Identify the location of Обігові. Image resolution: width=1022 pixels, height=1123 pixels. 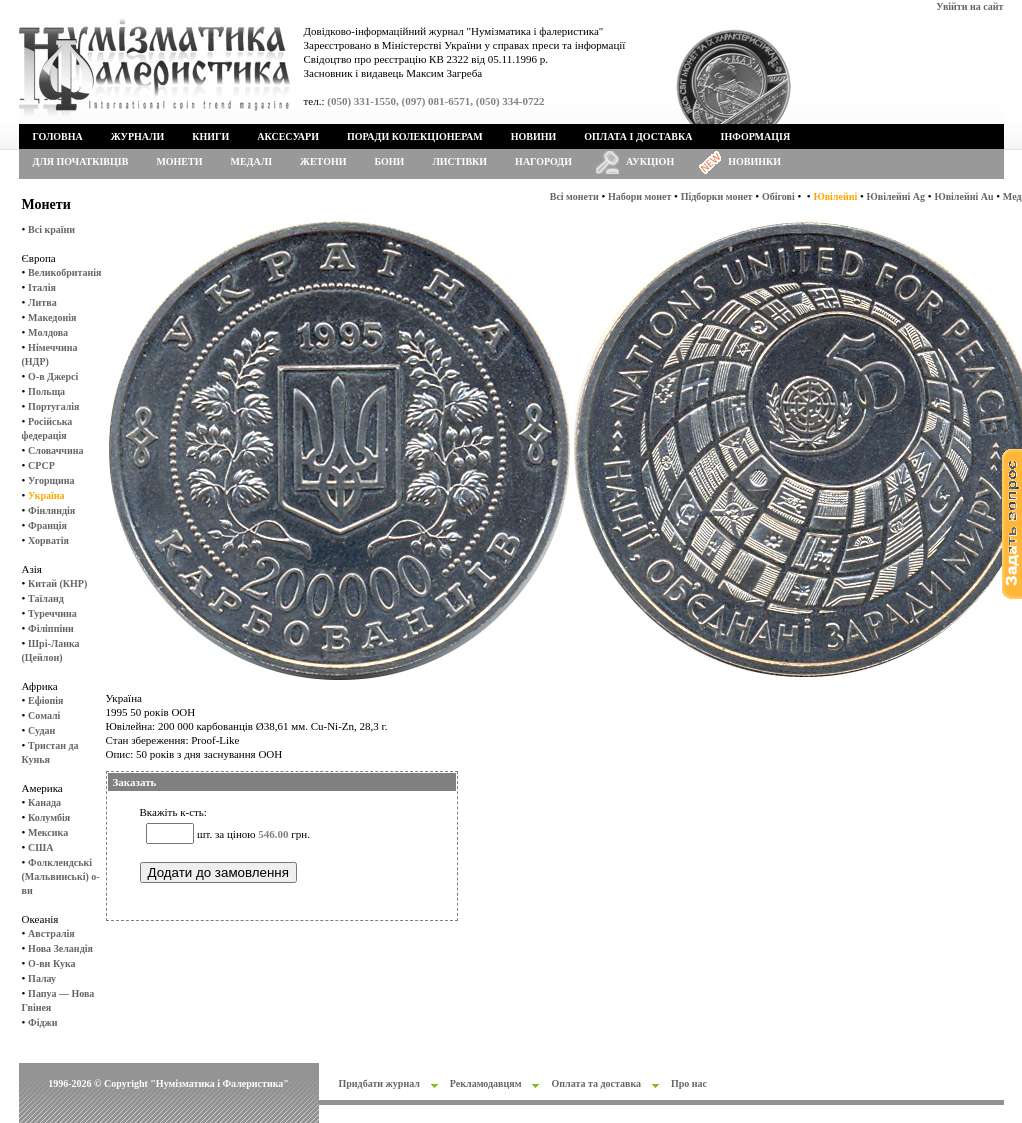
(778, 196).